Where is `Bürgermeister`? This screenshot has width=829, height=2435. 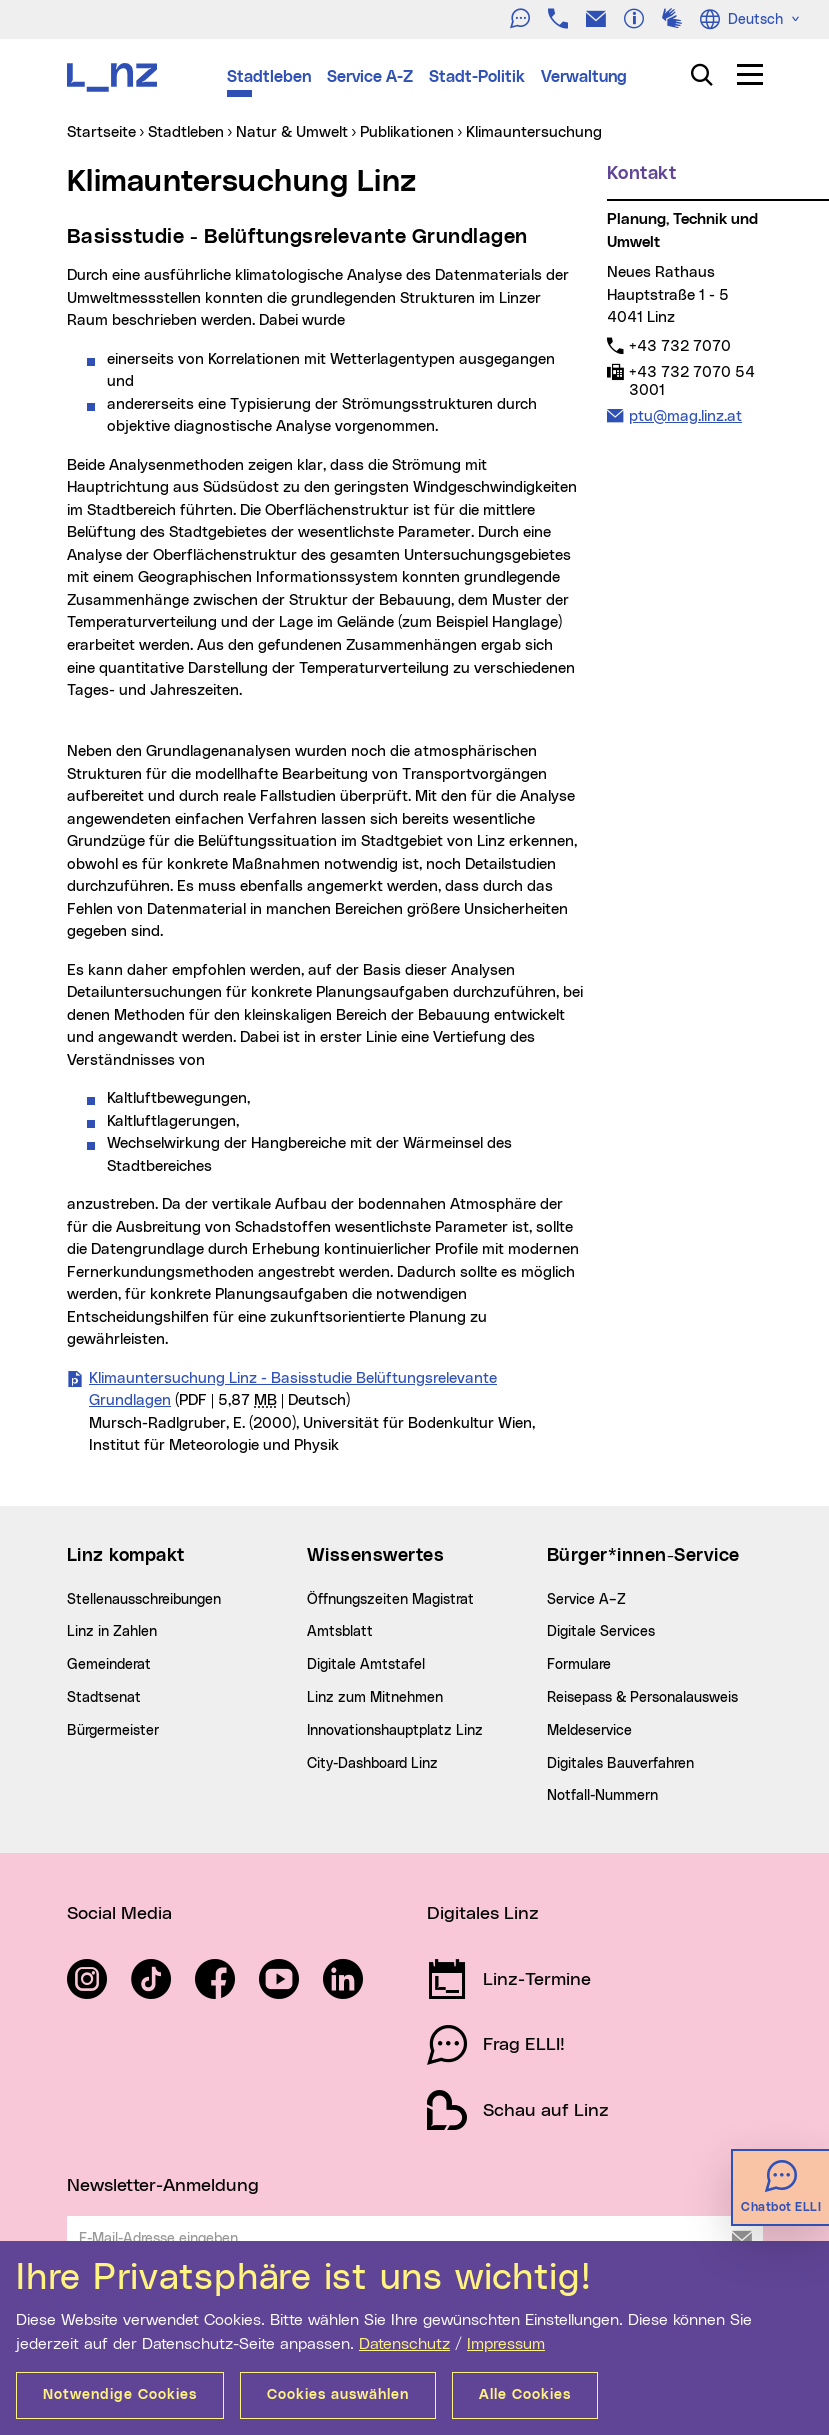 Bürgermeister is located at coordinates (113, 1731).